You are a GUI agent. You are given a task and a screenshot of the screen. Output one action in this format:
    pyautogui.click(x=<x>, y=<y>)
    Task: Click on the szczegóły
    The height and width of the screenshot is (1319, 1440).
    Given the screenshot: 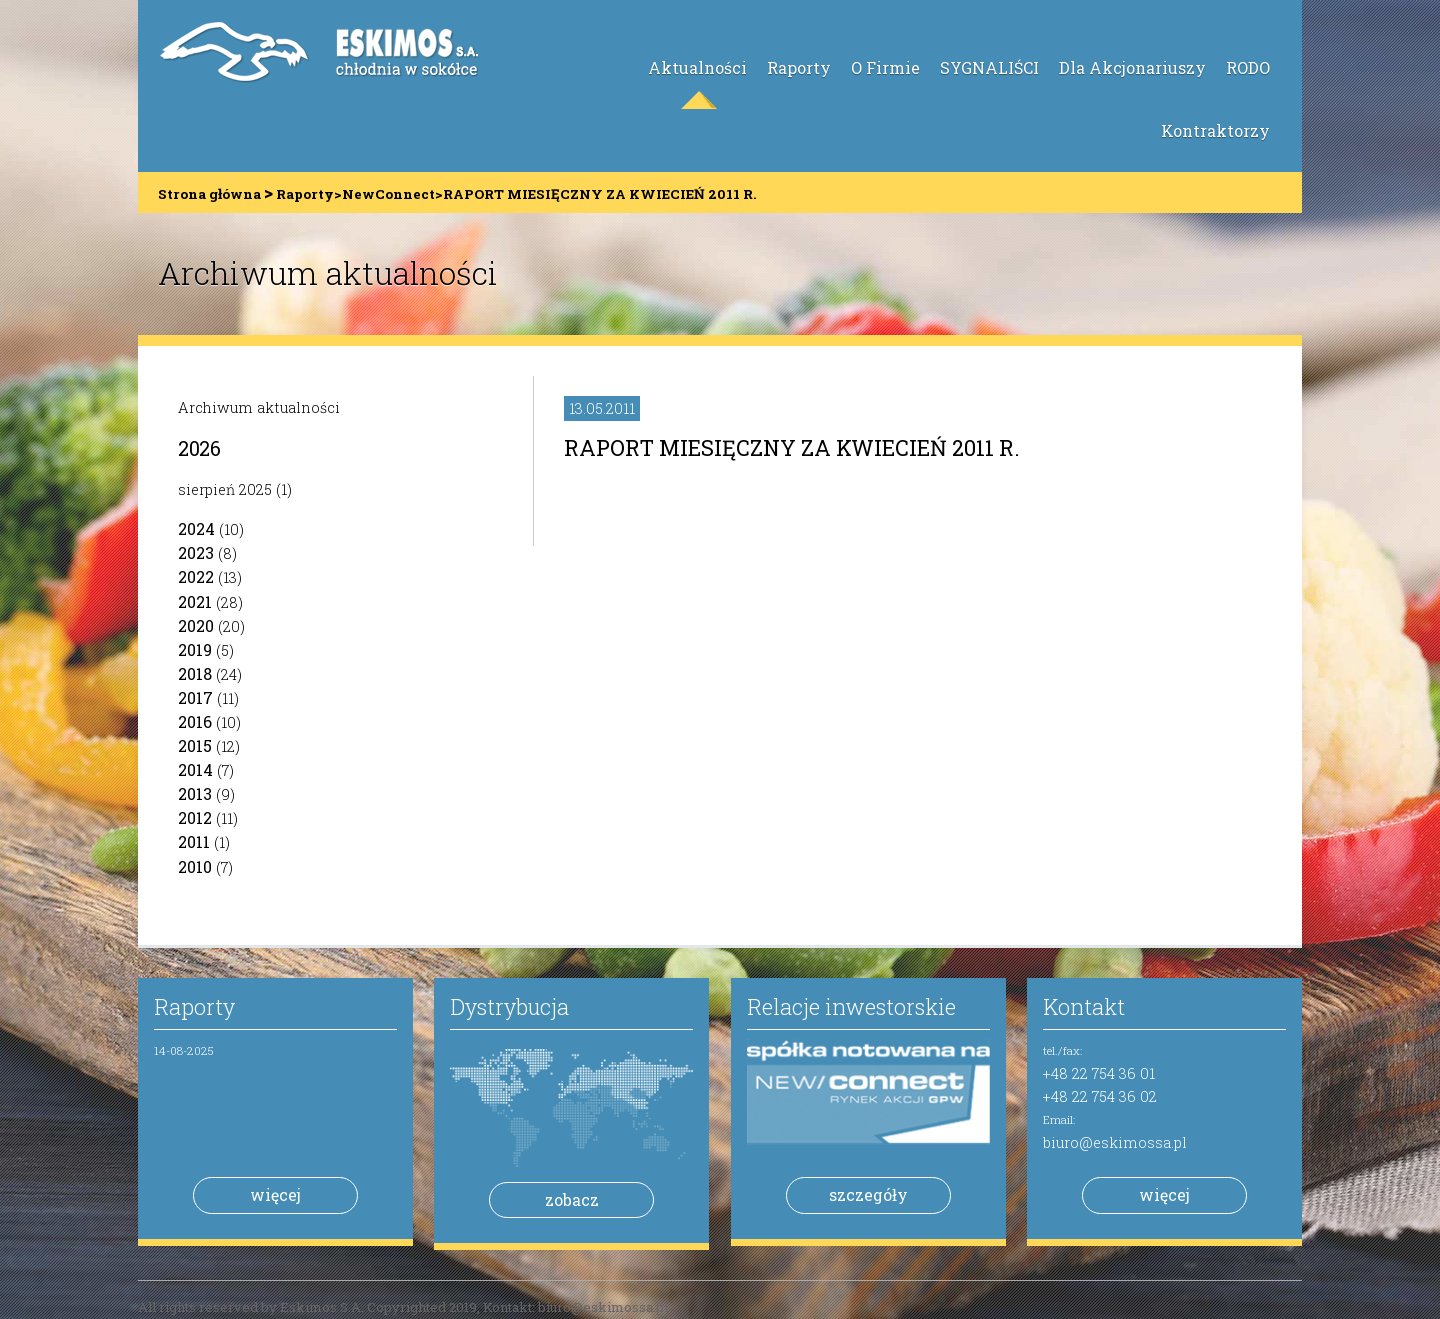 What is the action you would take?
    pyautogui.click(x=868, y=1194)
    